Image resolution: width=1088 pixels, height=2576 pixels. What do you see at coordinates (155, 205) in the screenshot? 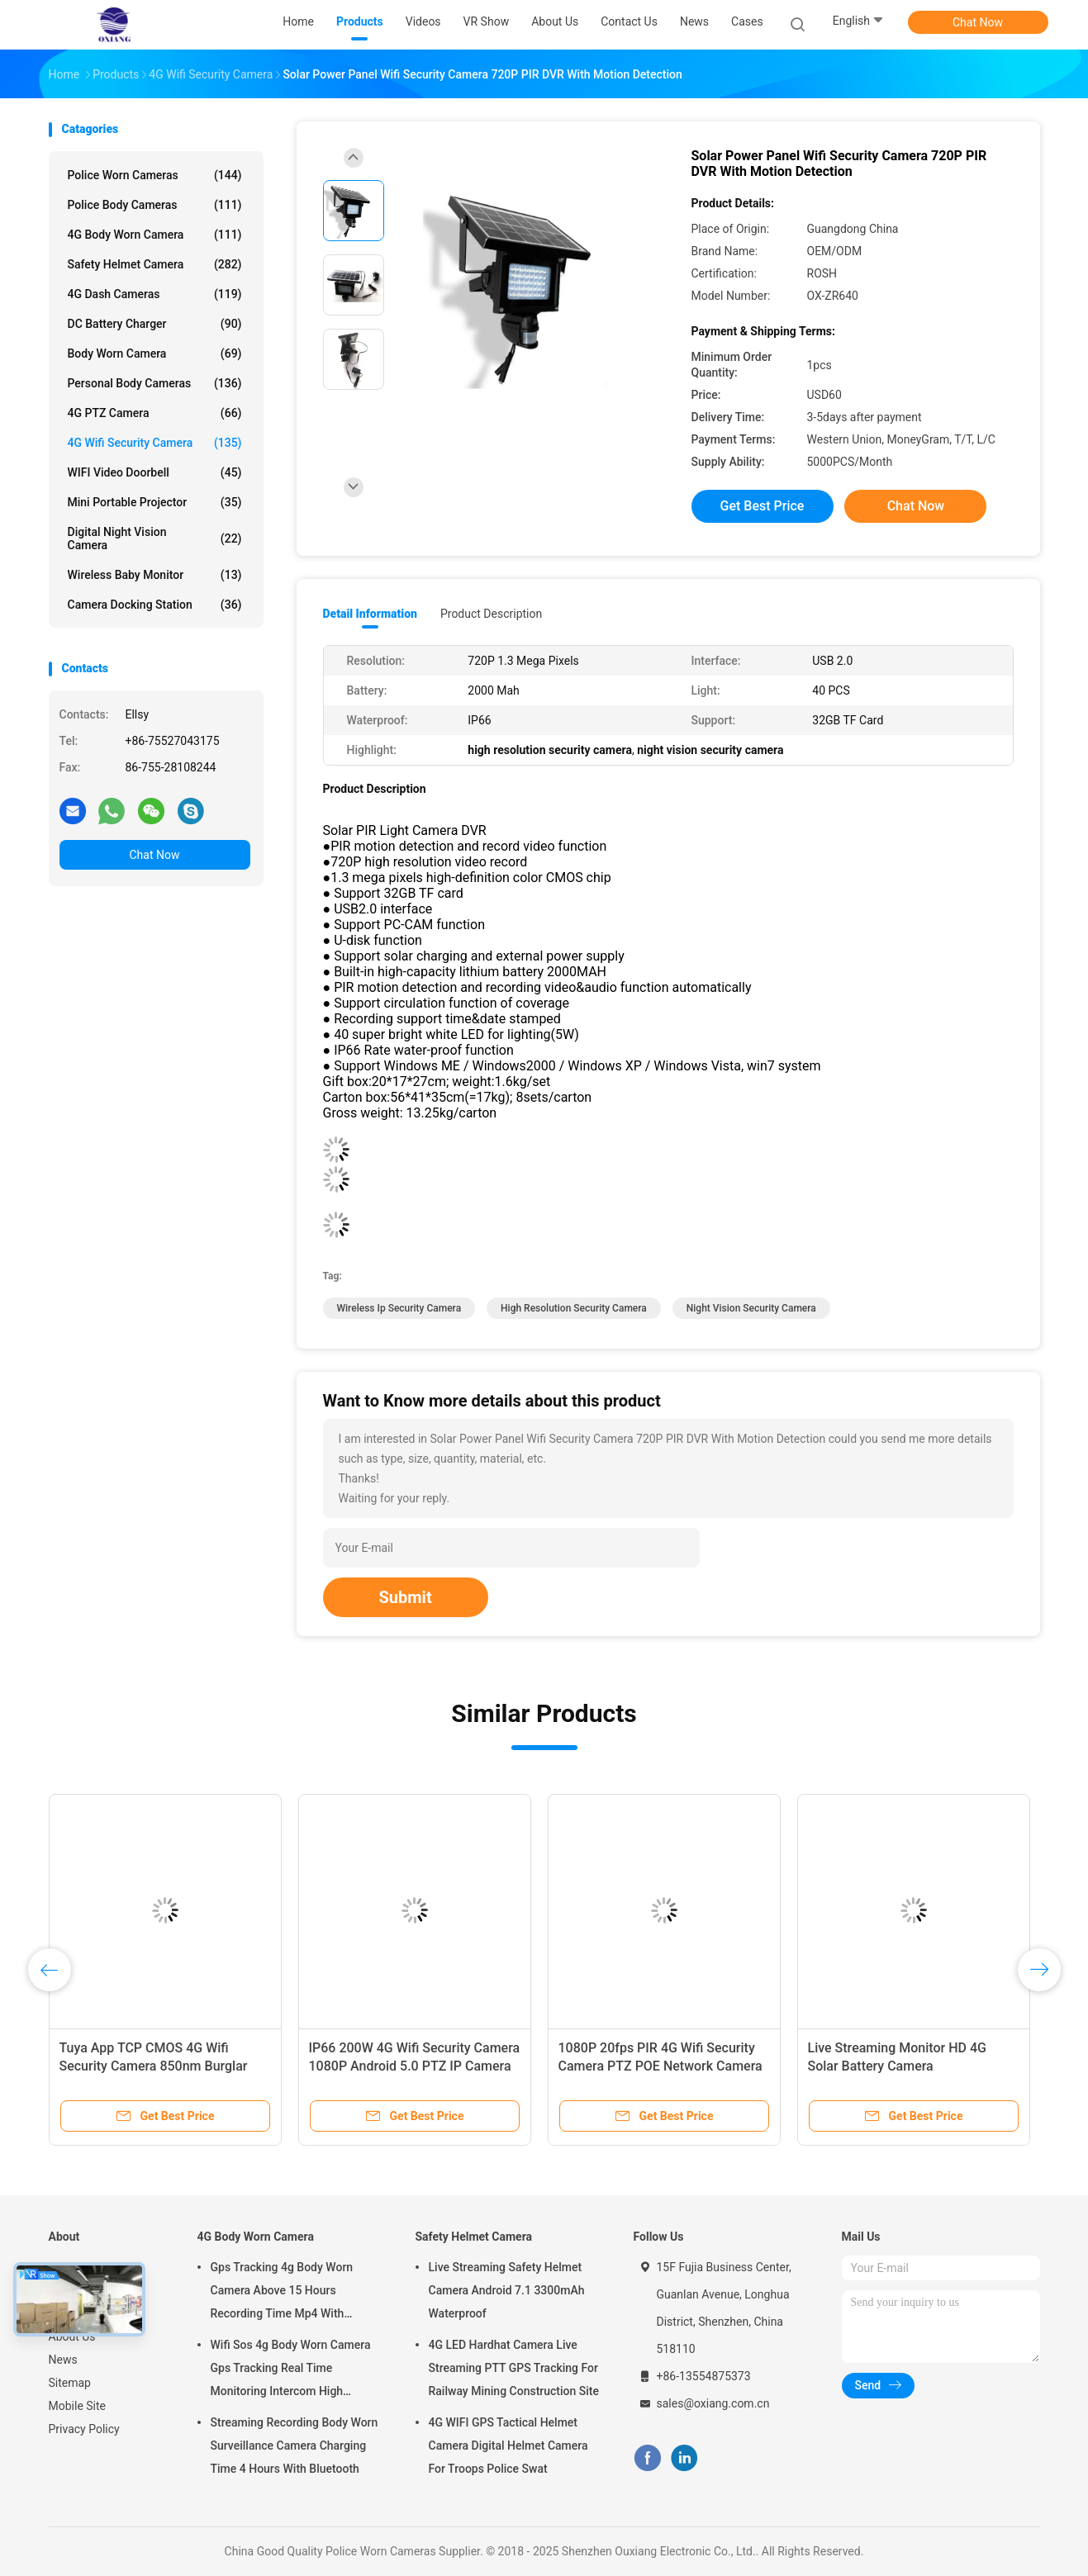
I see `Police Body Cameras` at bounding box center [155, 205].